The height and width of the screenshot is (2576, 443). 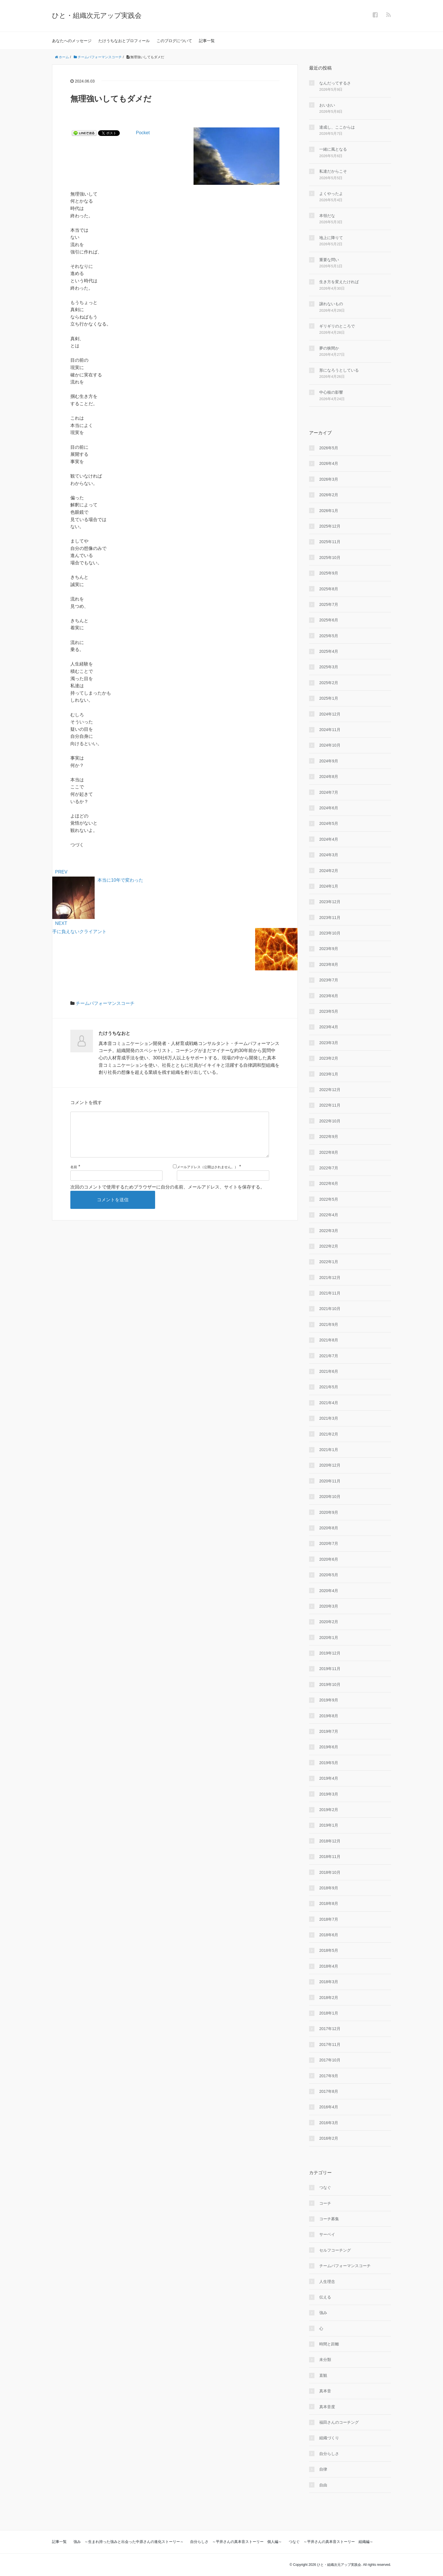 I want to click on 達成し、ここからは, so click(x=337, y=127).